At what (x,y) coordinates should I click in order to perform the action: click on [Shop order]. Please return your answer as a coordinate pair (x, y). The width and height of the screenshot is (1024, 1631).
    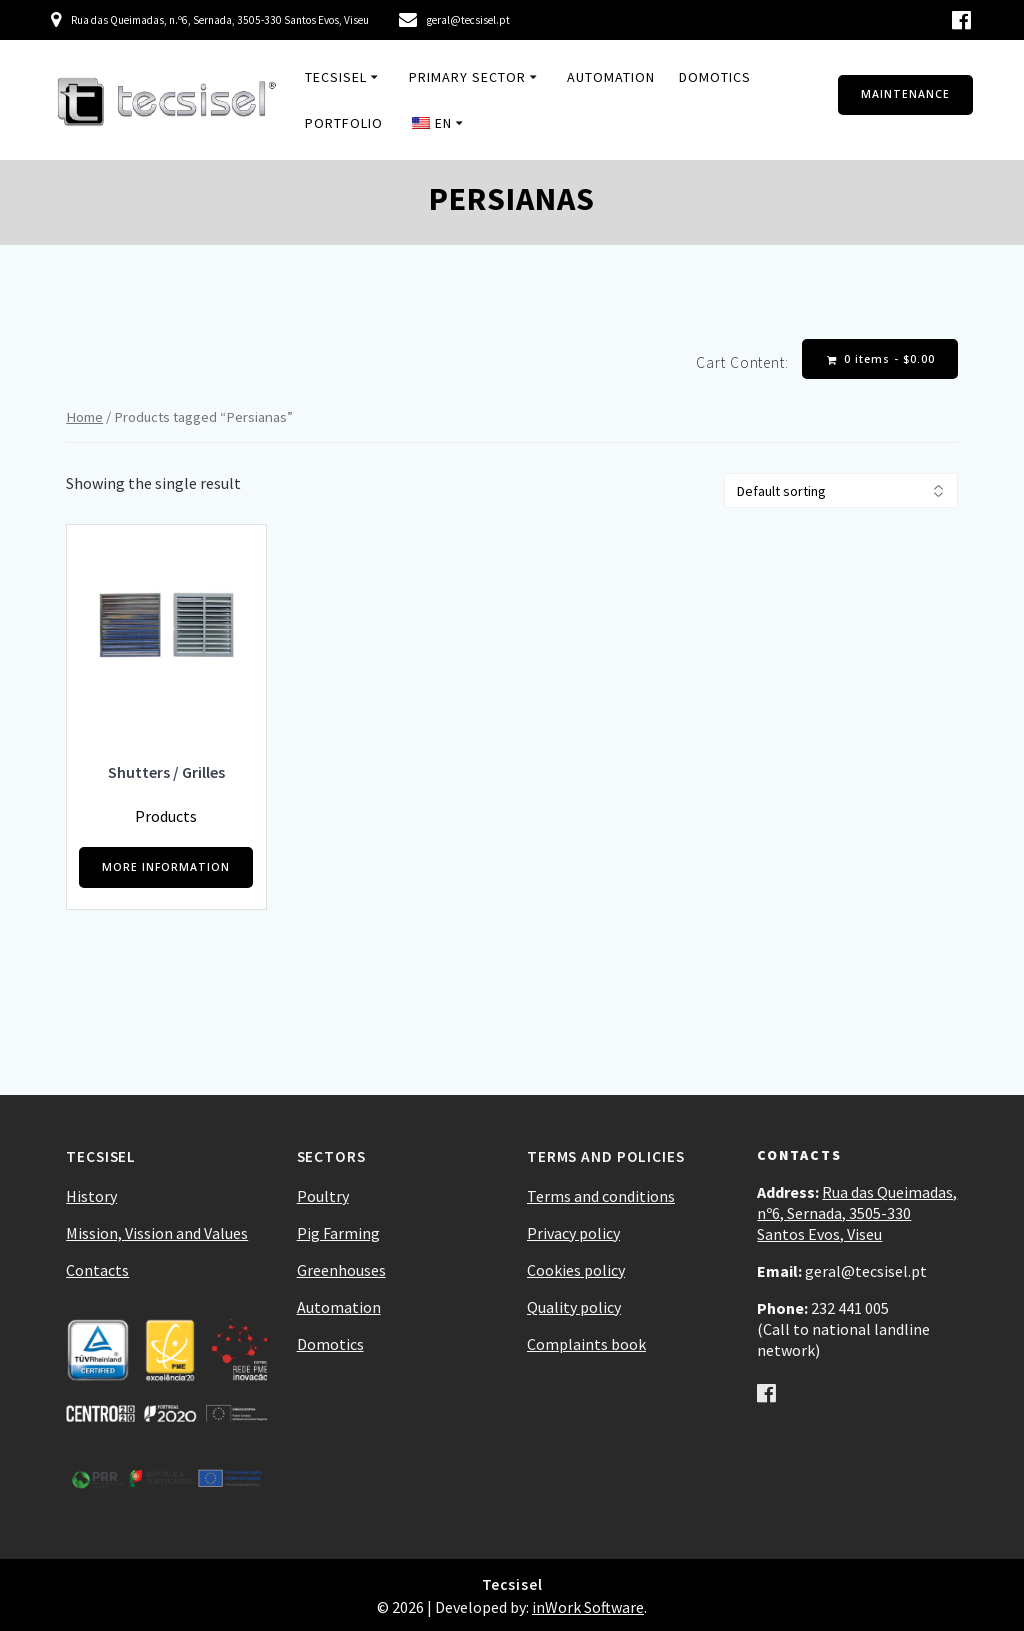
    Looking at the image, I should click on (841, 490).